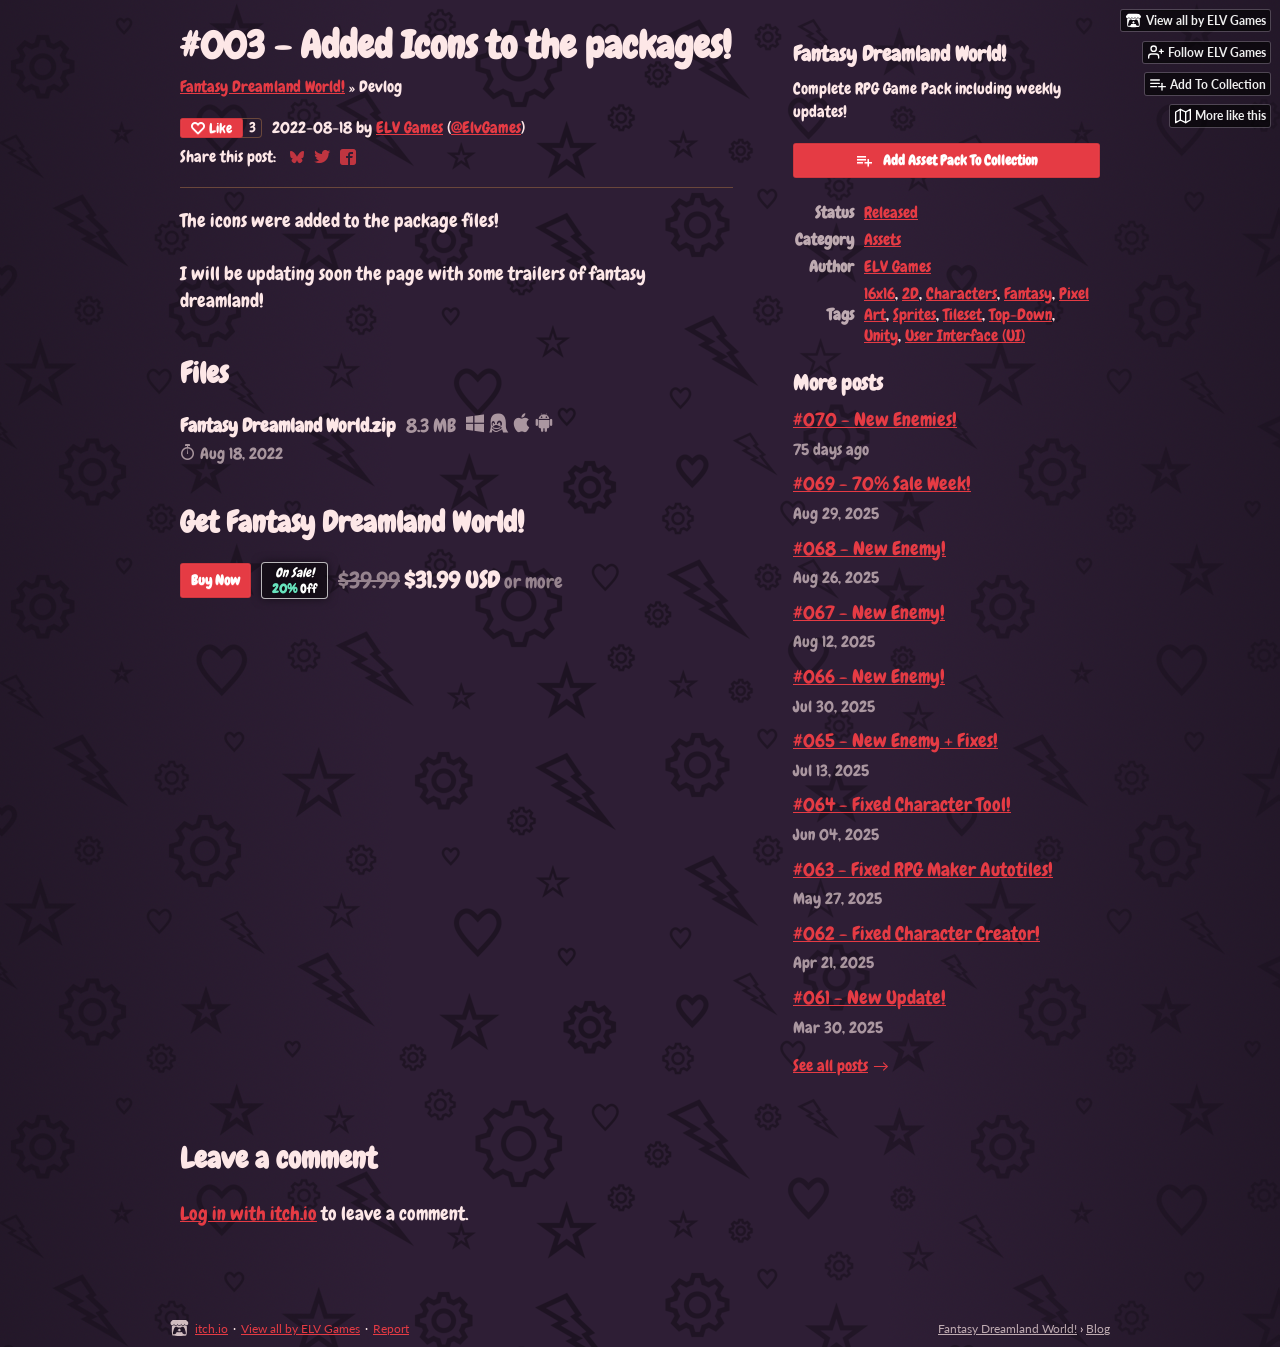 The width and height of the screenshot is (1280, 1347). Describe the element at coordinates (891, 212) in the screenshot. I see `Released` at that location.